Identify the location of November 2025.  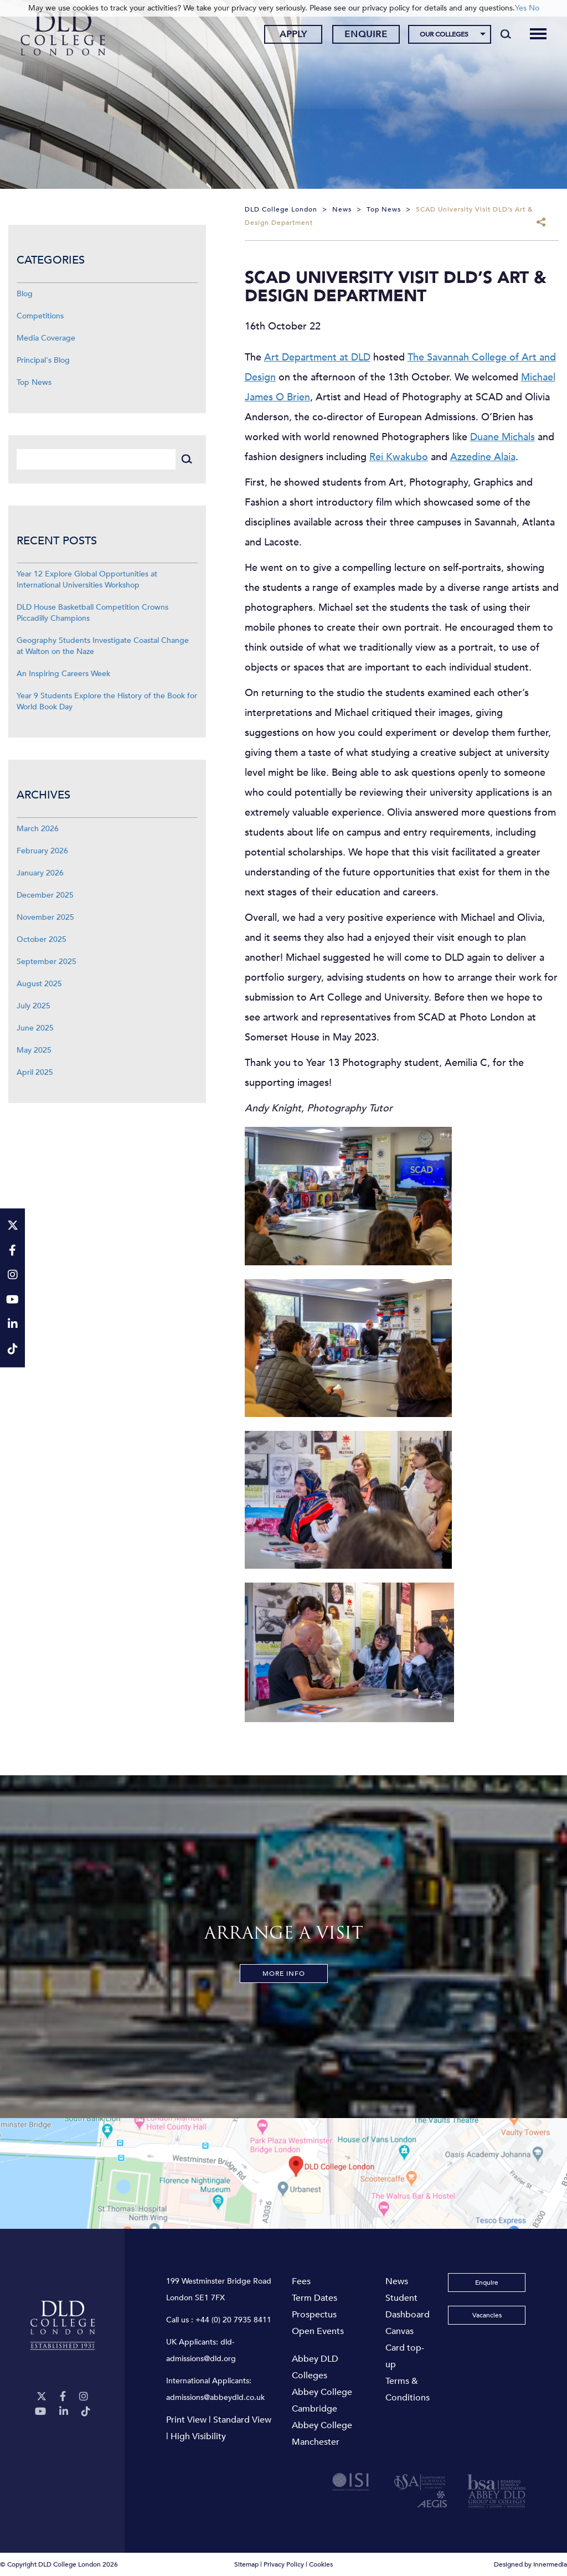
(45, 917).